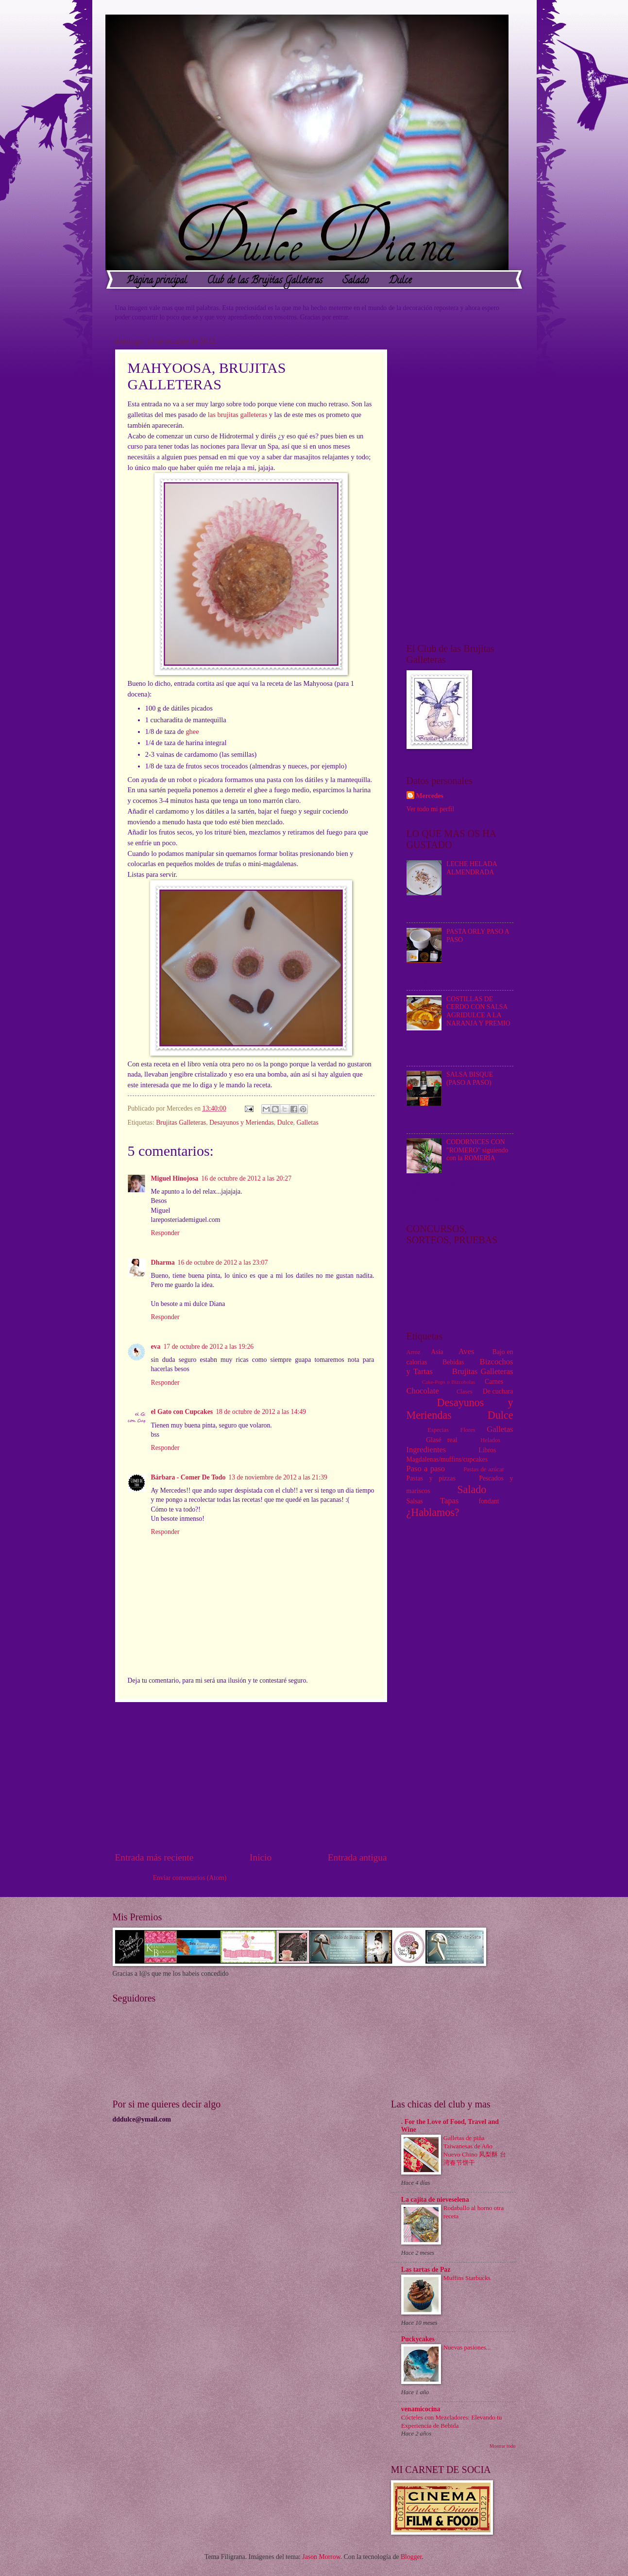 Image resolution: width=628 pixels, height=2576 pixels. I want to click on Libros, so click(487, 1450).